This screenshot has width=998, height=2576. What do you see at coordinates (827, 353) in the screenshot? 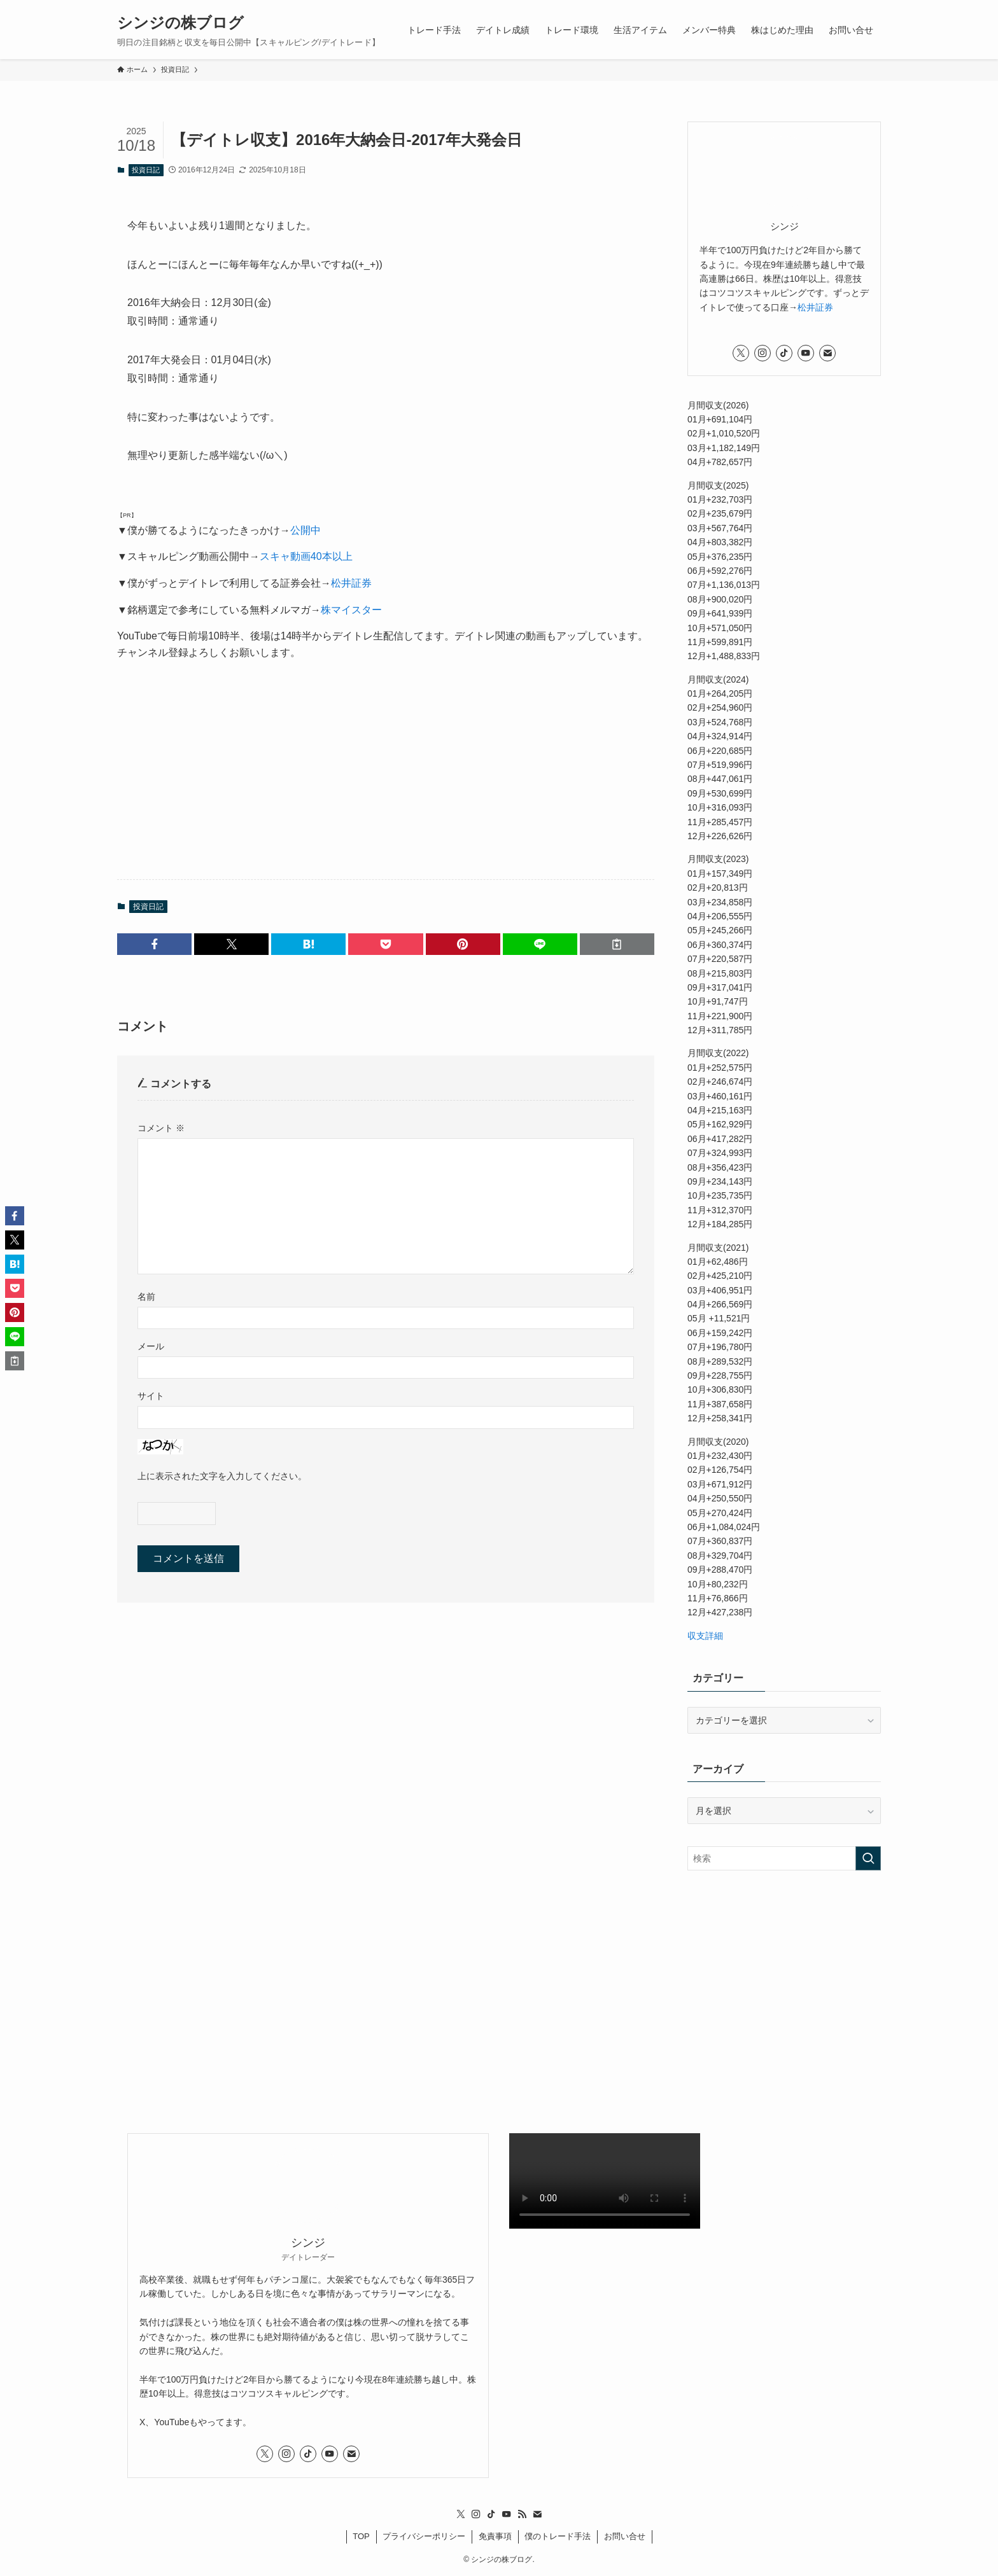
I see `[contact]` at bounding box center [827, 353].